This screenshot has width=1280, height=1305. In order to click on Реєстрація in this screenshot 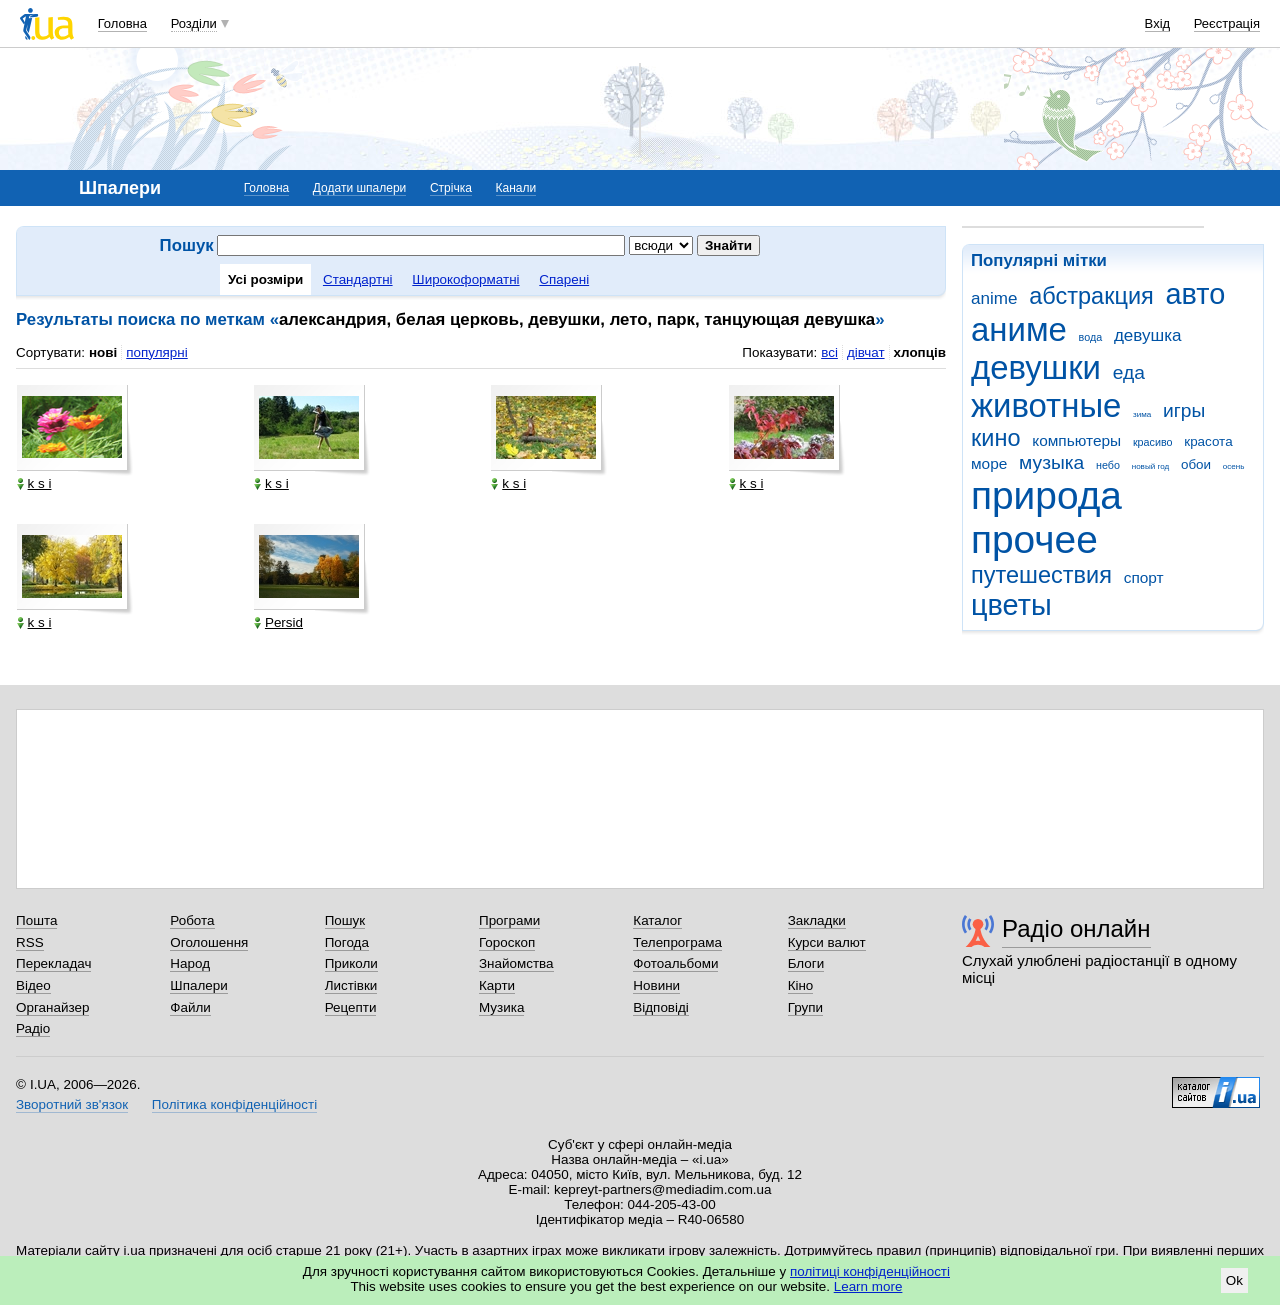, I will do `click(1227, 23)`.